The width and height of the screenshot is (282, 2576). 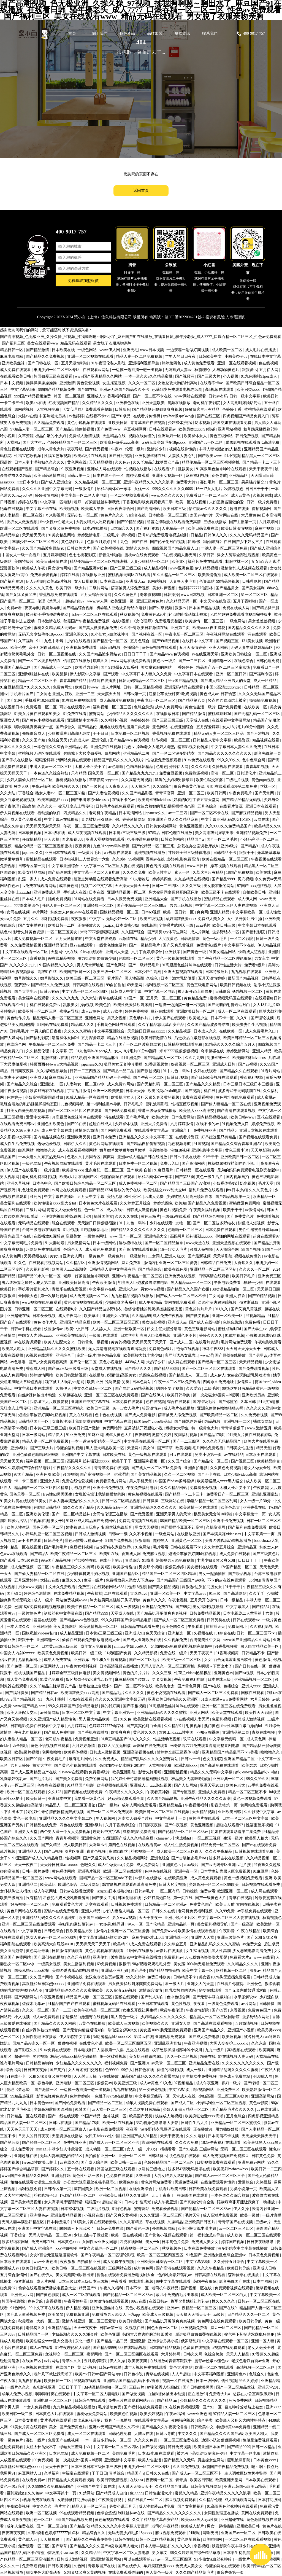 I want to click on 麻豆久久久, so click(x=72, y=1580).